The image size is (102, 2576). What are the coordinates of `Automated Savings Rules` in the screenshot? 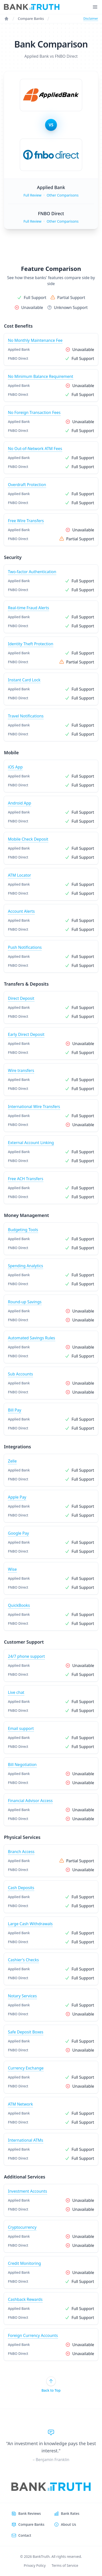 It's located at (31, 1338).